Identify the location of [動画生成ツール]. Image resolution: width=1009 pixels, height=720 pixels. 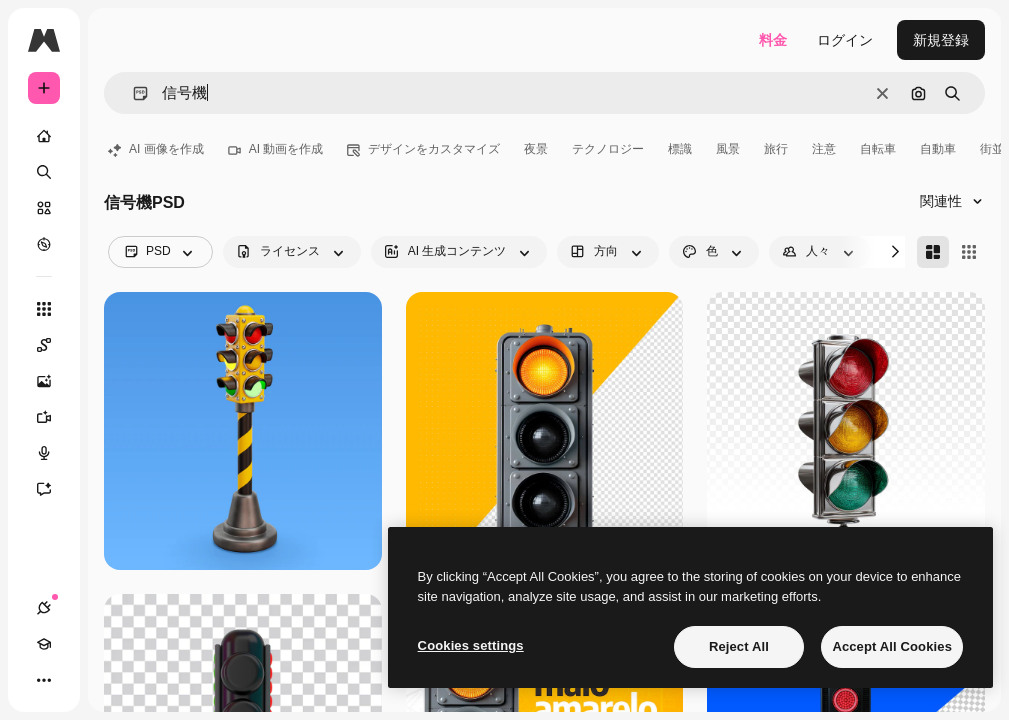
(54, 417).